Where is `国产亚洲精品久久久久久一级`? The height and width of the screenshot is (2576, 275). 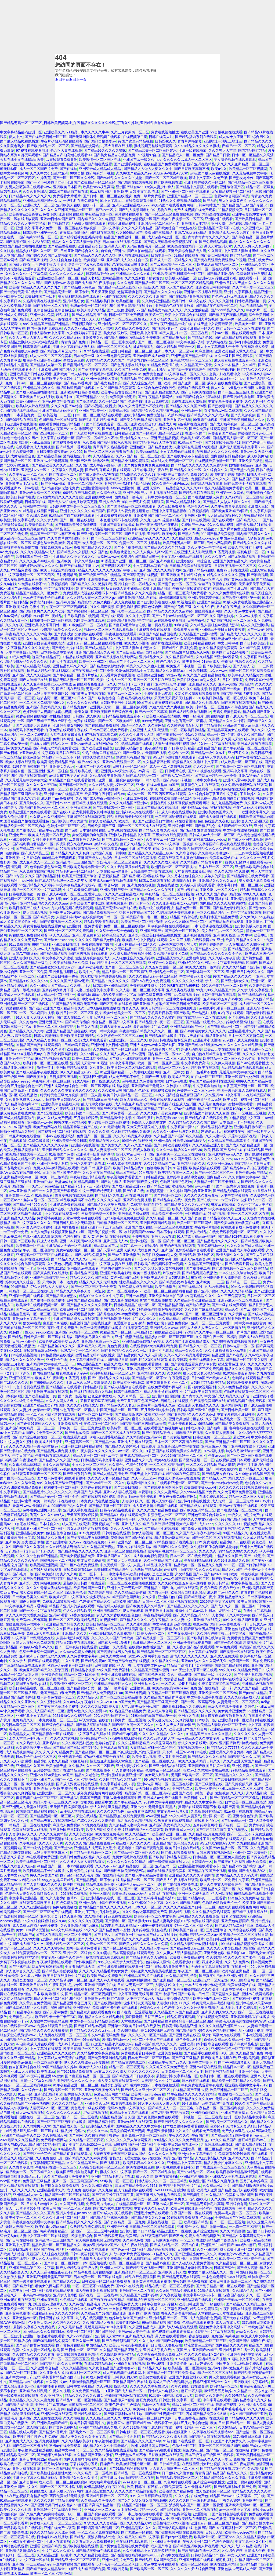
国产亚洲精品久久久久久一级 is located at coordinates (124, 1351).